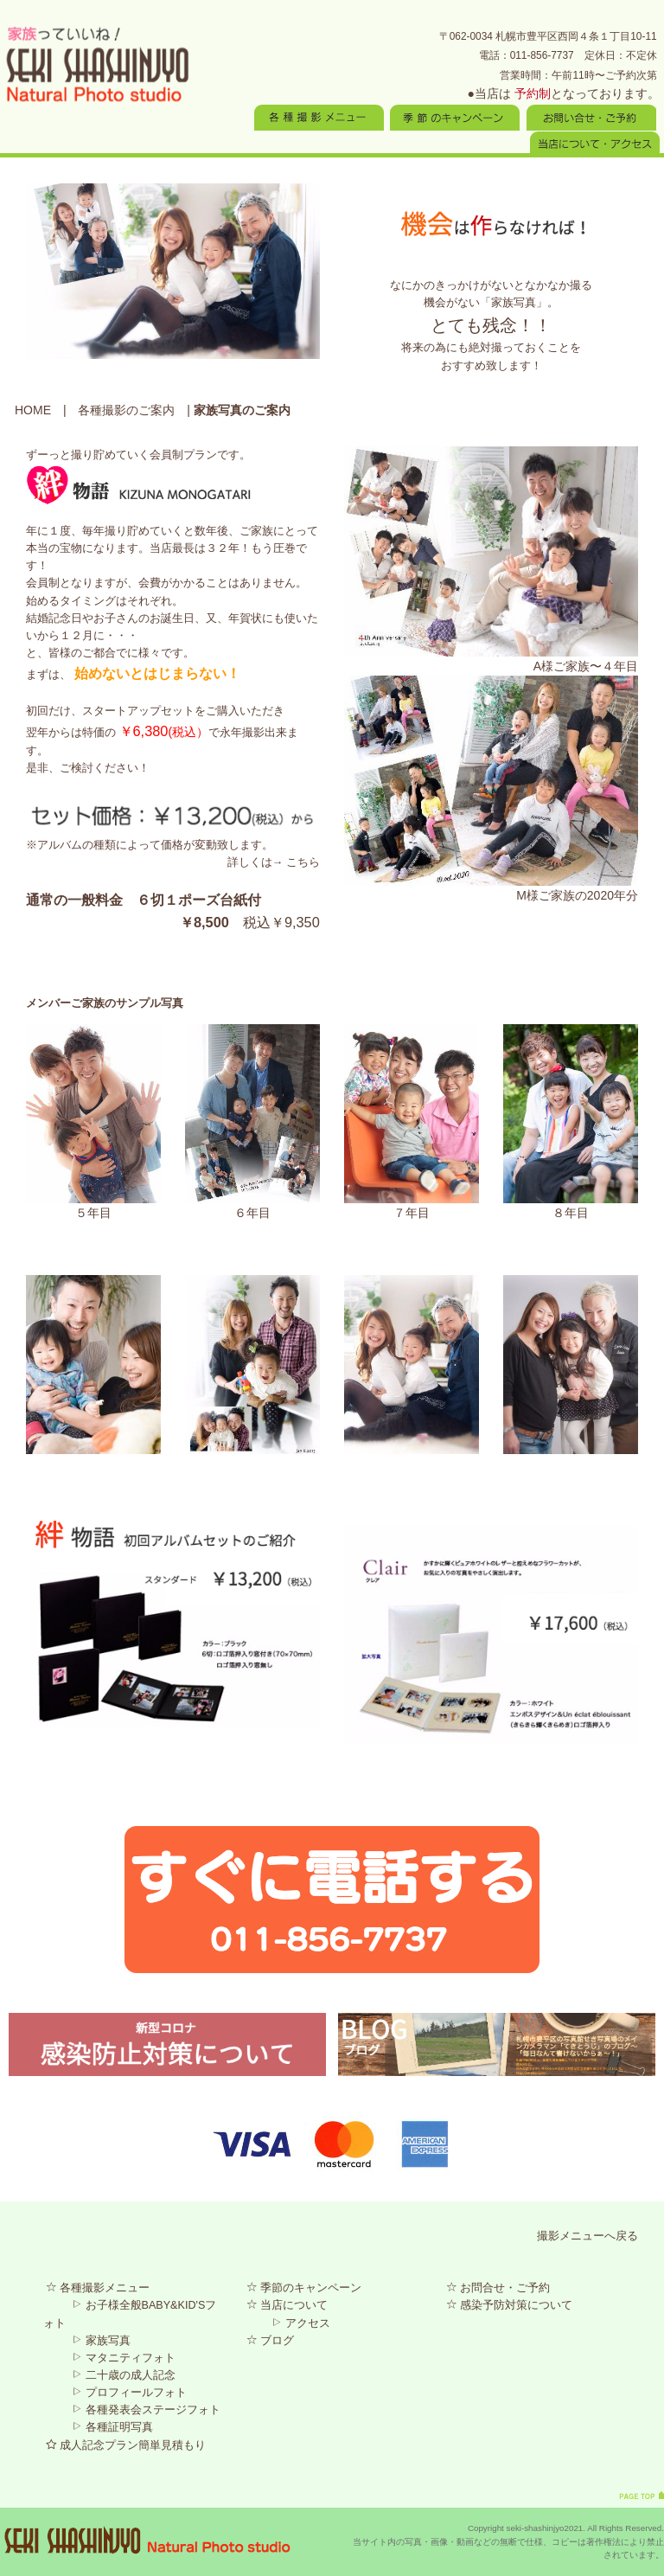 This screenshot has height=2576, width=664. I want to click on 感染予防対策について, so click(509, 2305).